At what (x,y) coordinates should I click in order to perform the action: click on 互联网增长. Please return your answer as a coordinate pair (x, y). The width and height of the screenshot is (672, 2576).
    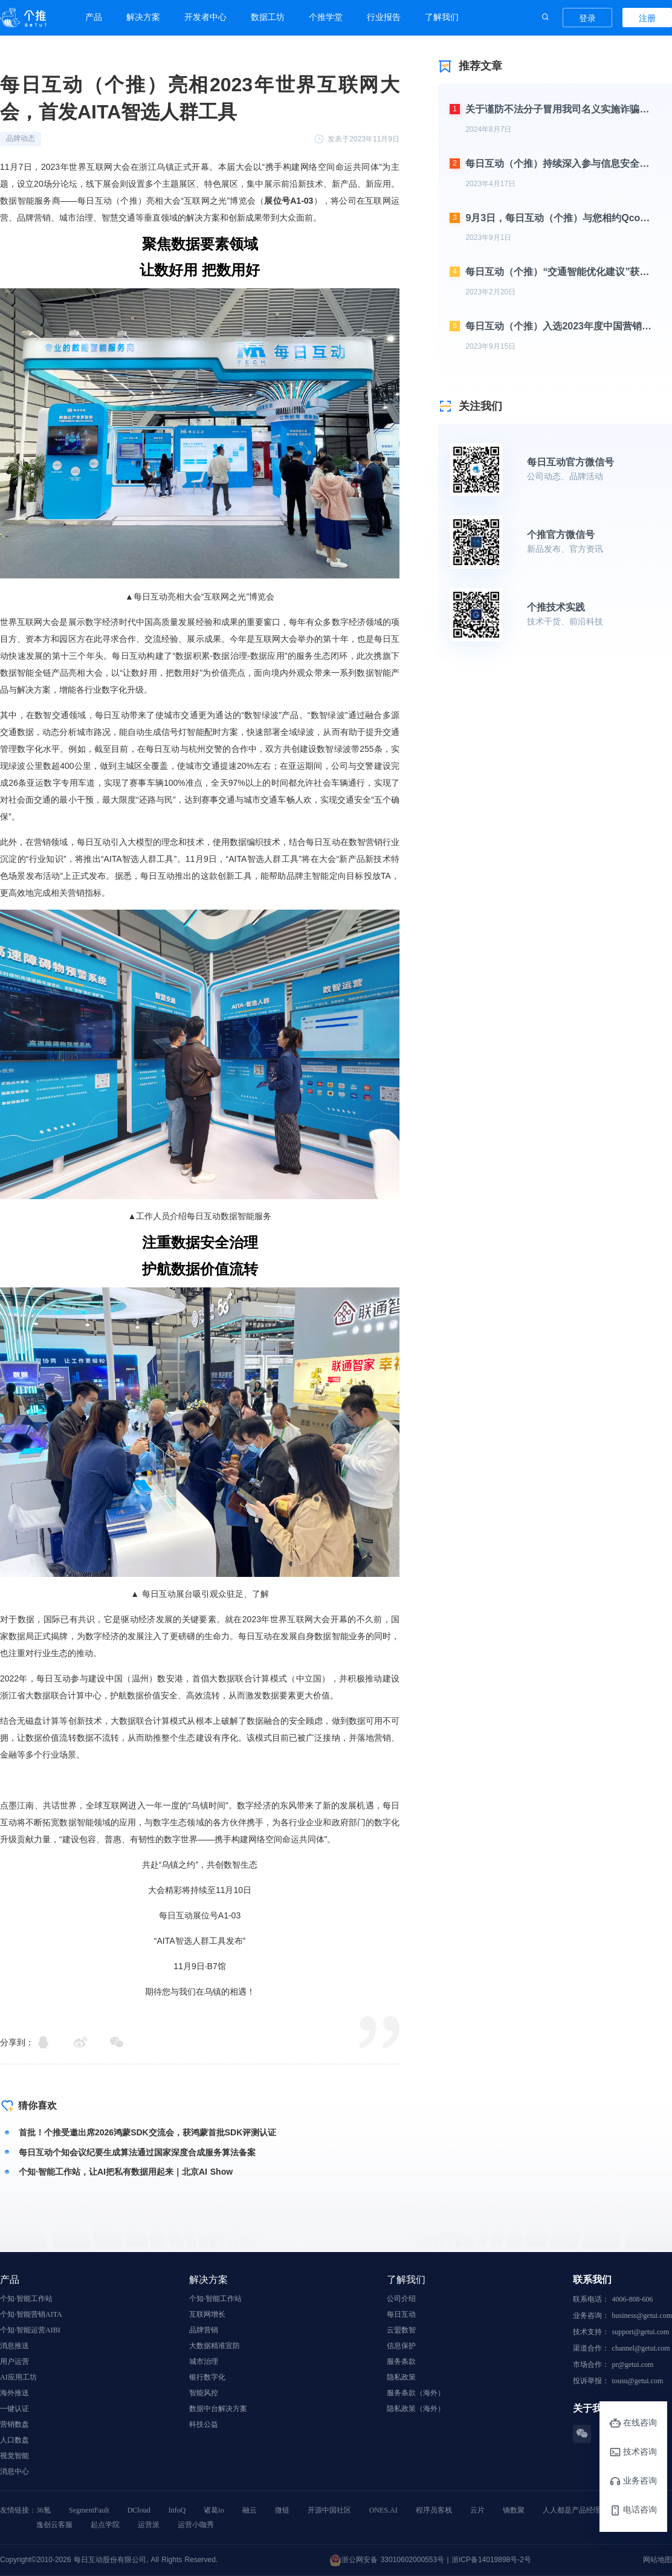
    Looking at the image, I should click on (207, 2314).